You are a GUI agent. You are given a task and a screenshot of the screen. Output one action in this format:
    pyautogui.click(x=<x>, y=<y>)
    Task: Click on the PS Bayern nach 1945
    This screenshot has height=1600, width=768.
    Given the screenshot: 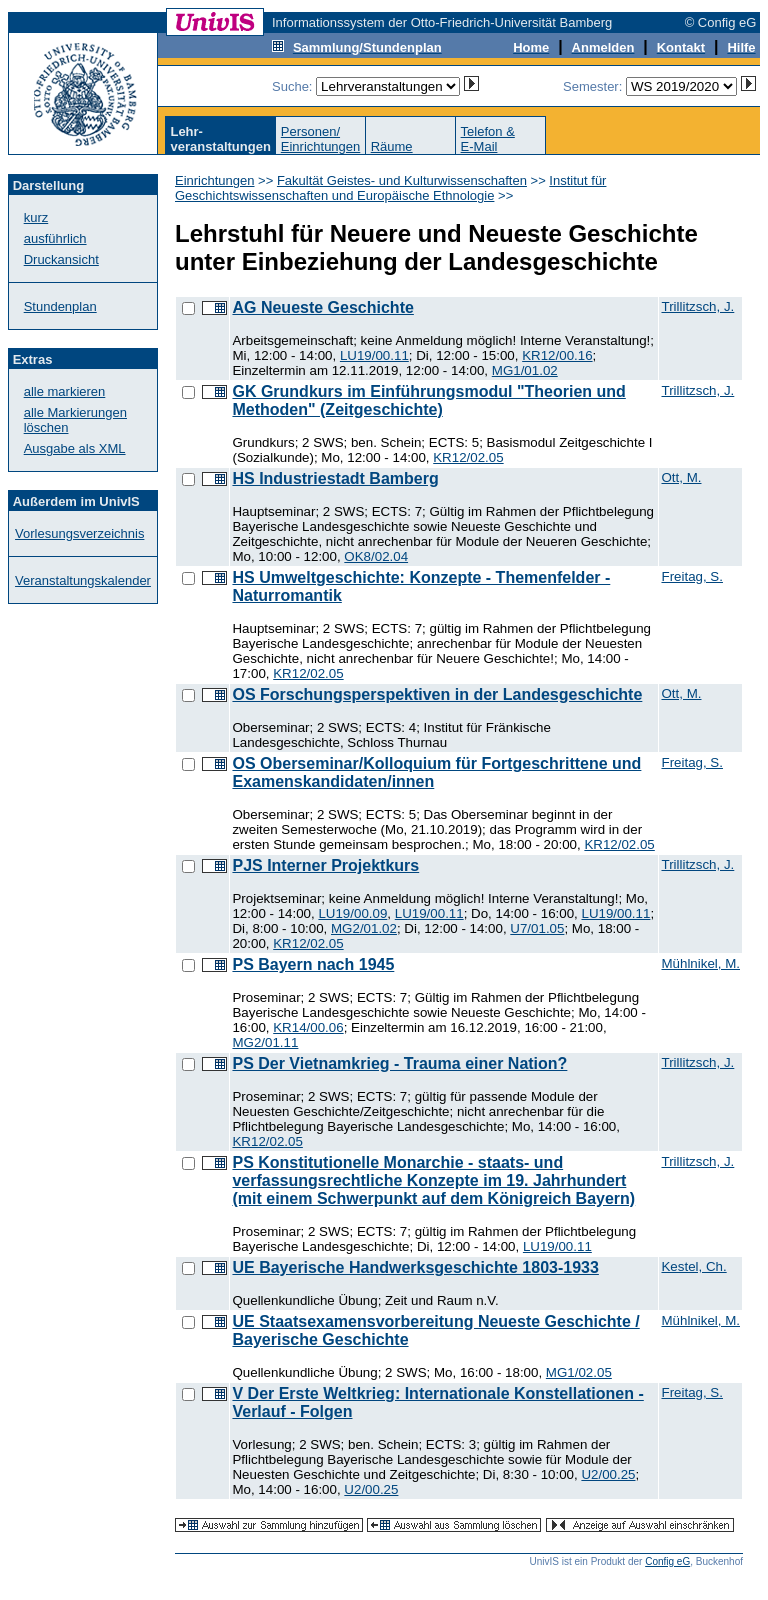 What is the action you would take?
    pyautogui.click(x=313, y=964)
    